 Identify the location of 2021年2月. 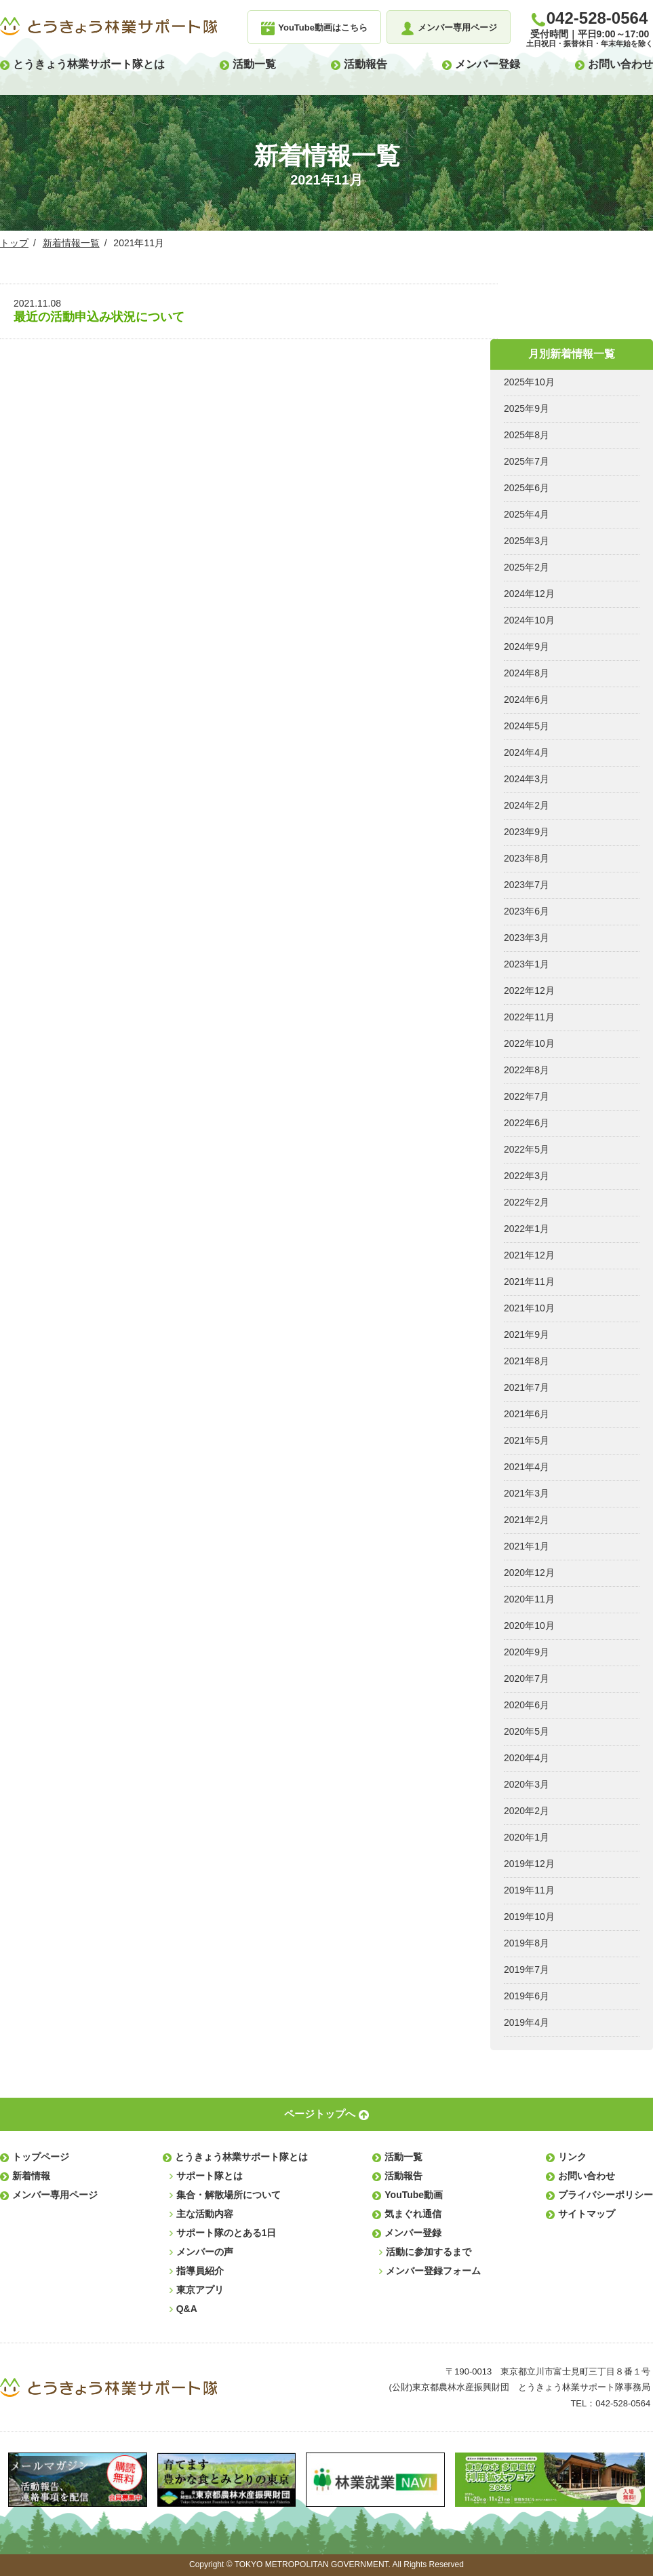
(526, 1519).